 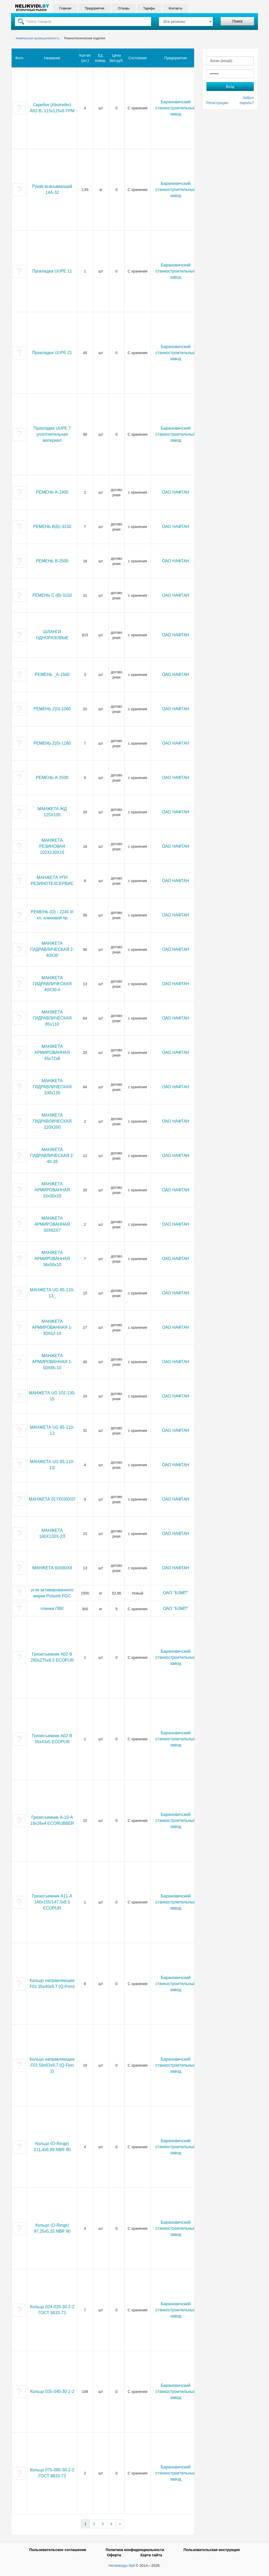 What do you see at coordinates (52, 709) in the screenshot?
I see `РЕМЕНЬ Z(0)-1060` at bounding box center [52, 709].